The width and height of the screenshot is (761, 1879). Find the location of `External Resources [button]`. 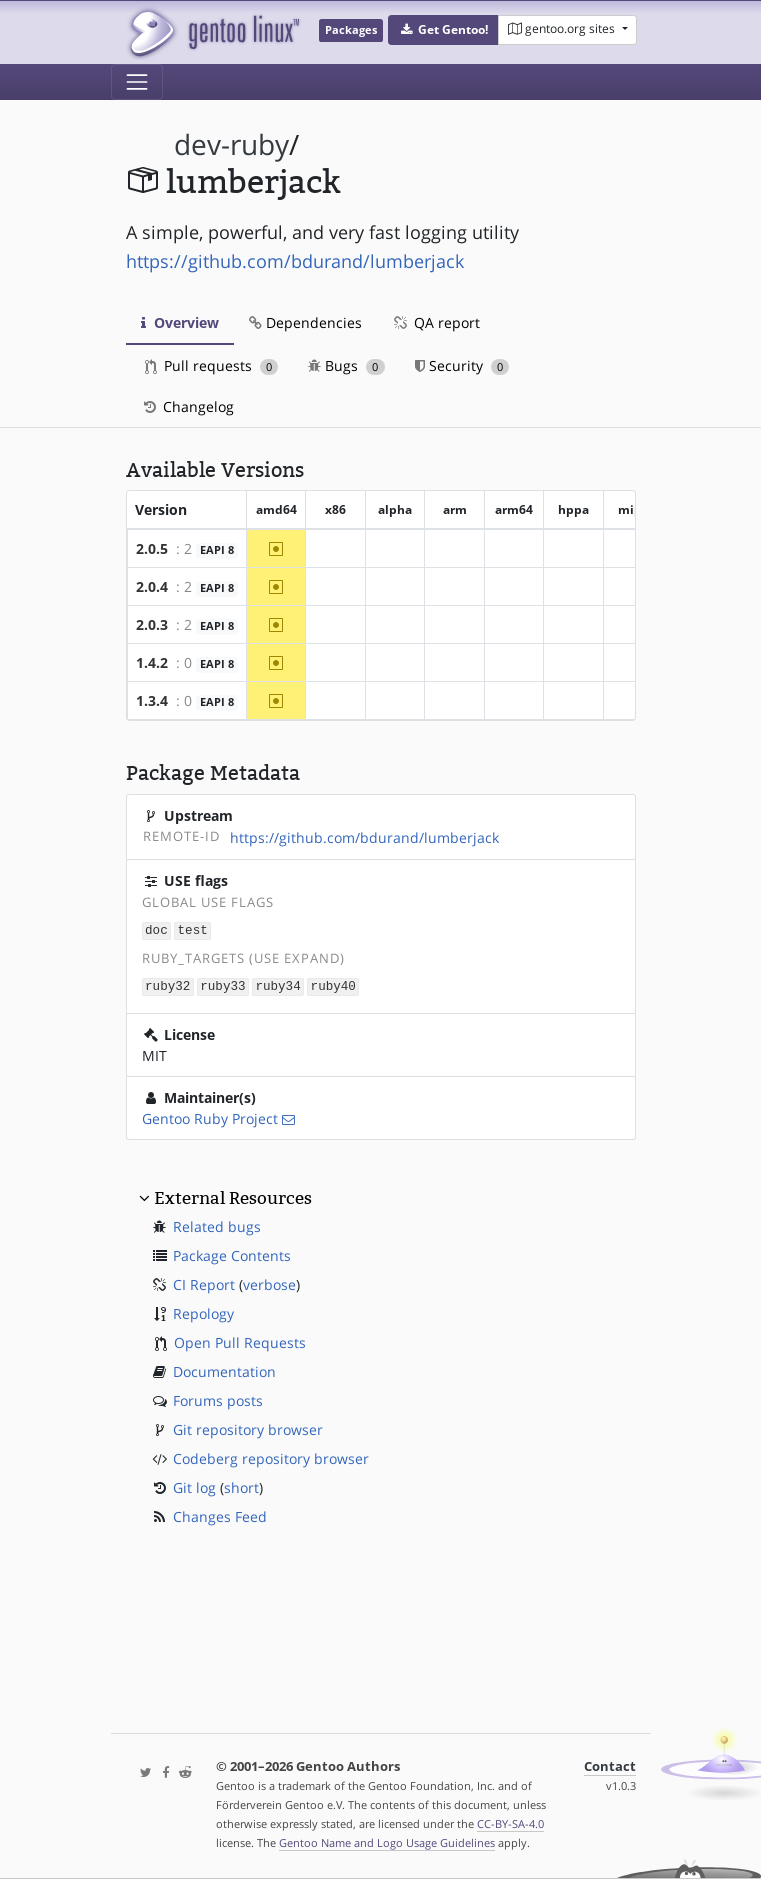

External Resources [button] is located at coordinates (233, 1196).